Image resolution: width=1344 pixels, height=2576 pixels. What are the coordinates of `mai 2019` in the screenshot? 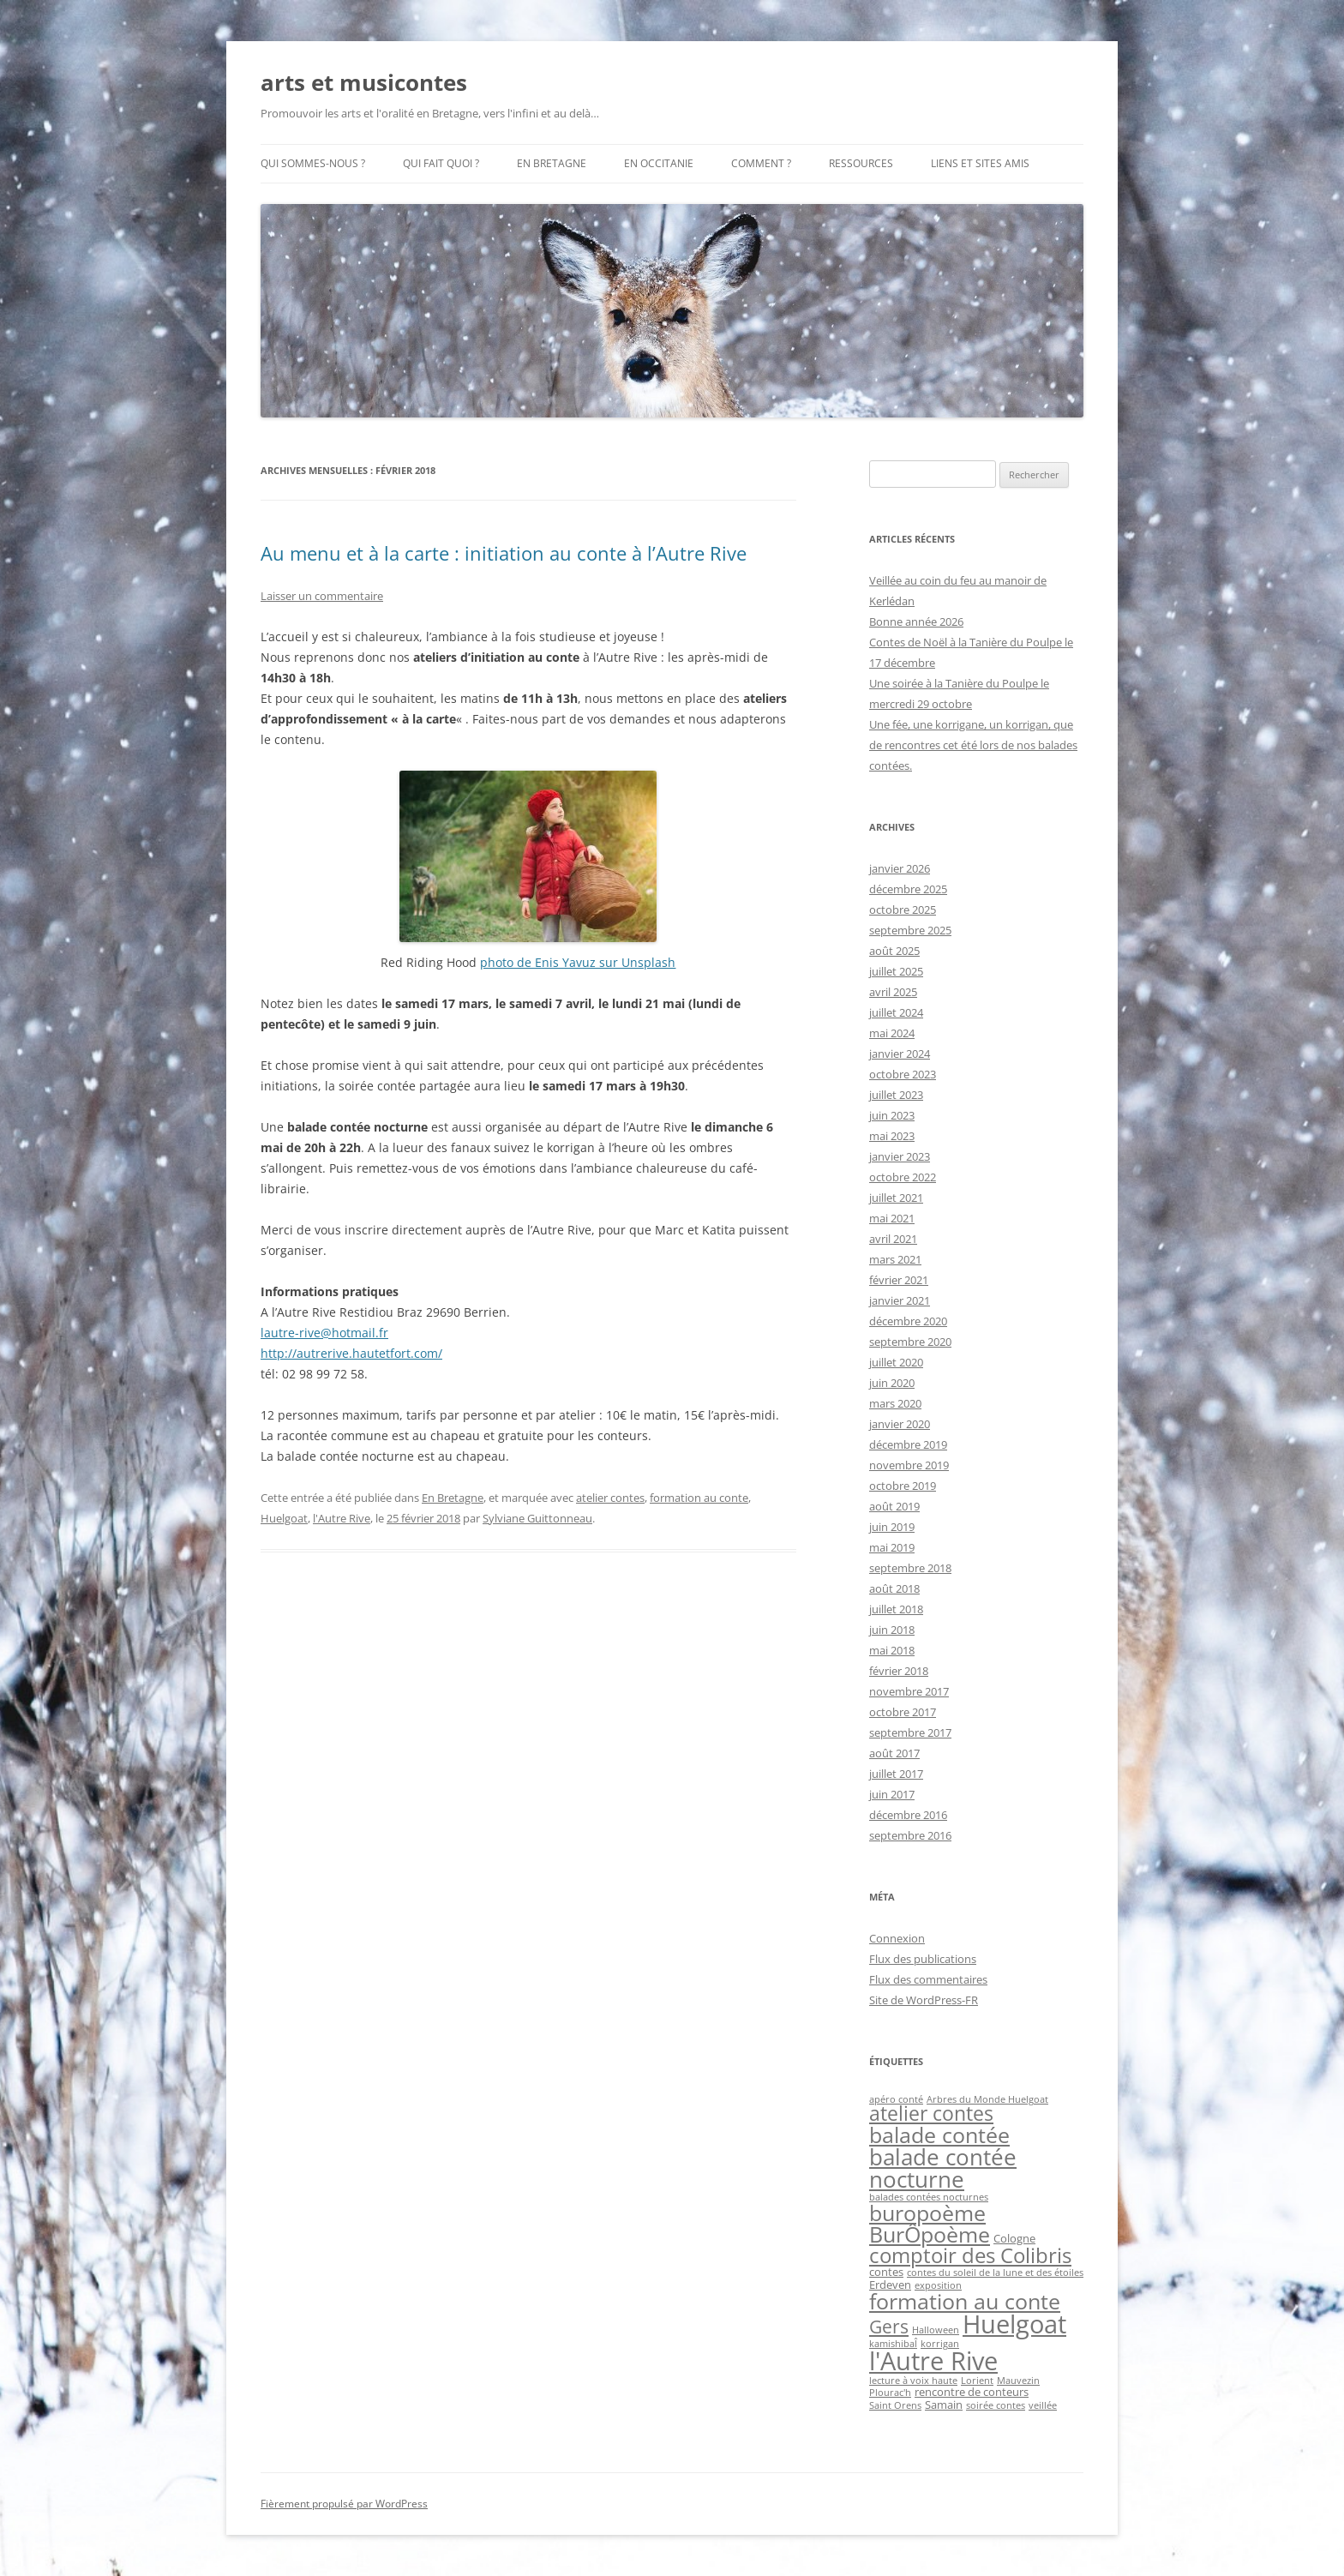 It's located at (892, 1547).